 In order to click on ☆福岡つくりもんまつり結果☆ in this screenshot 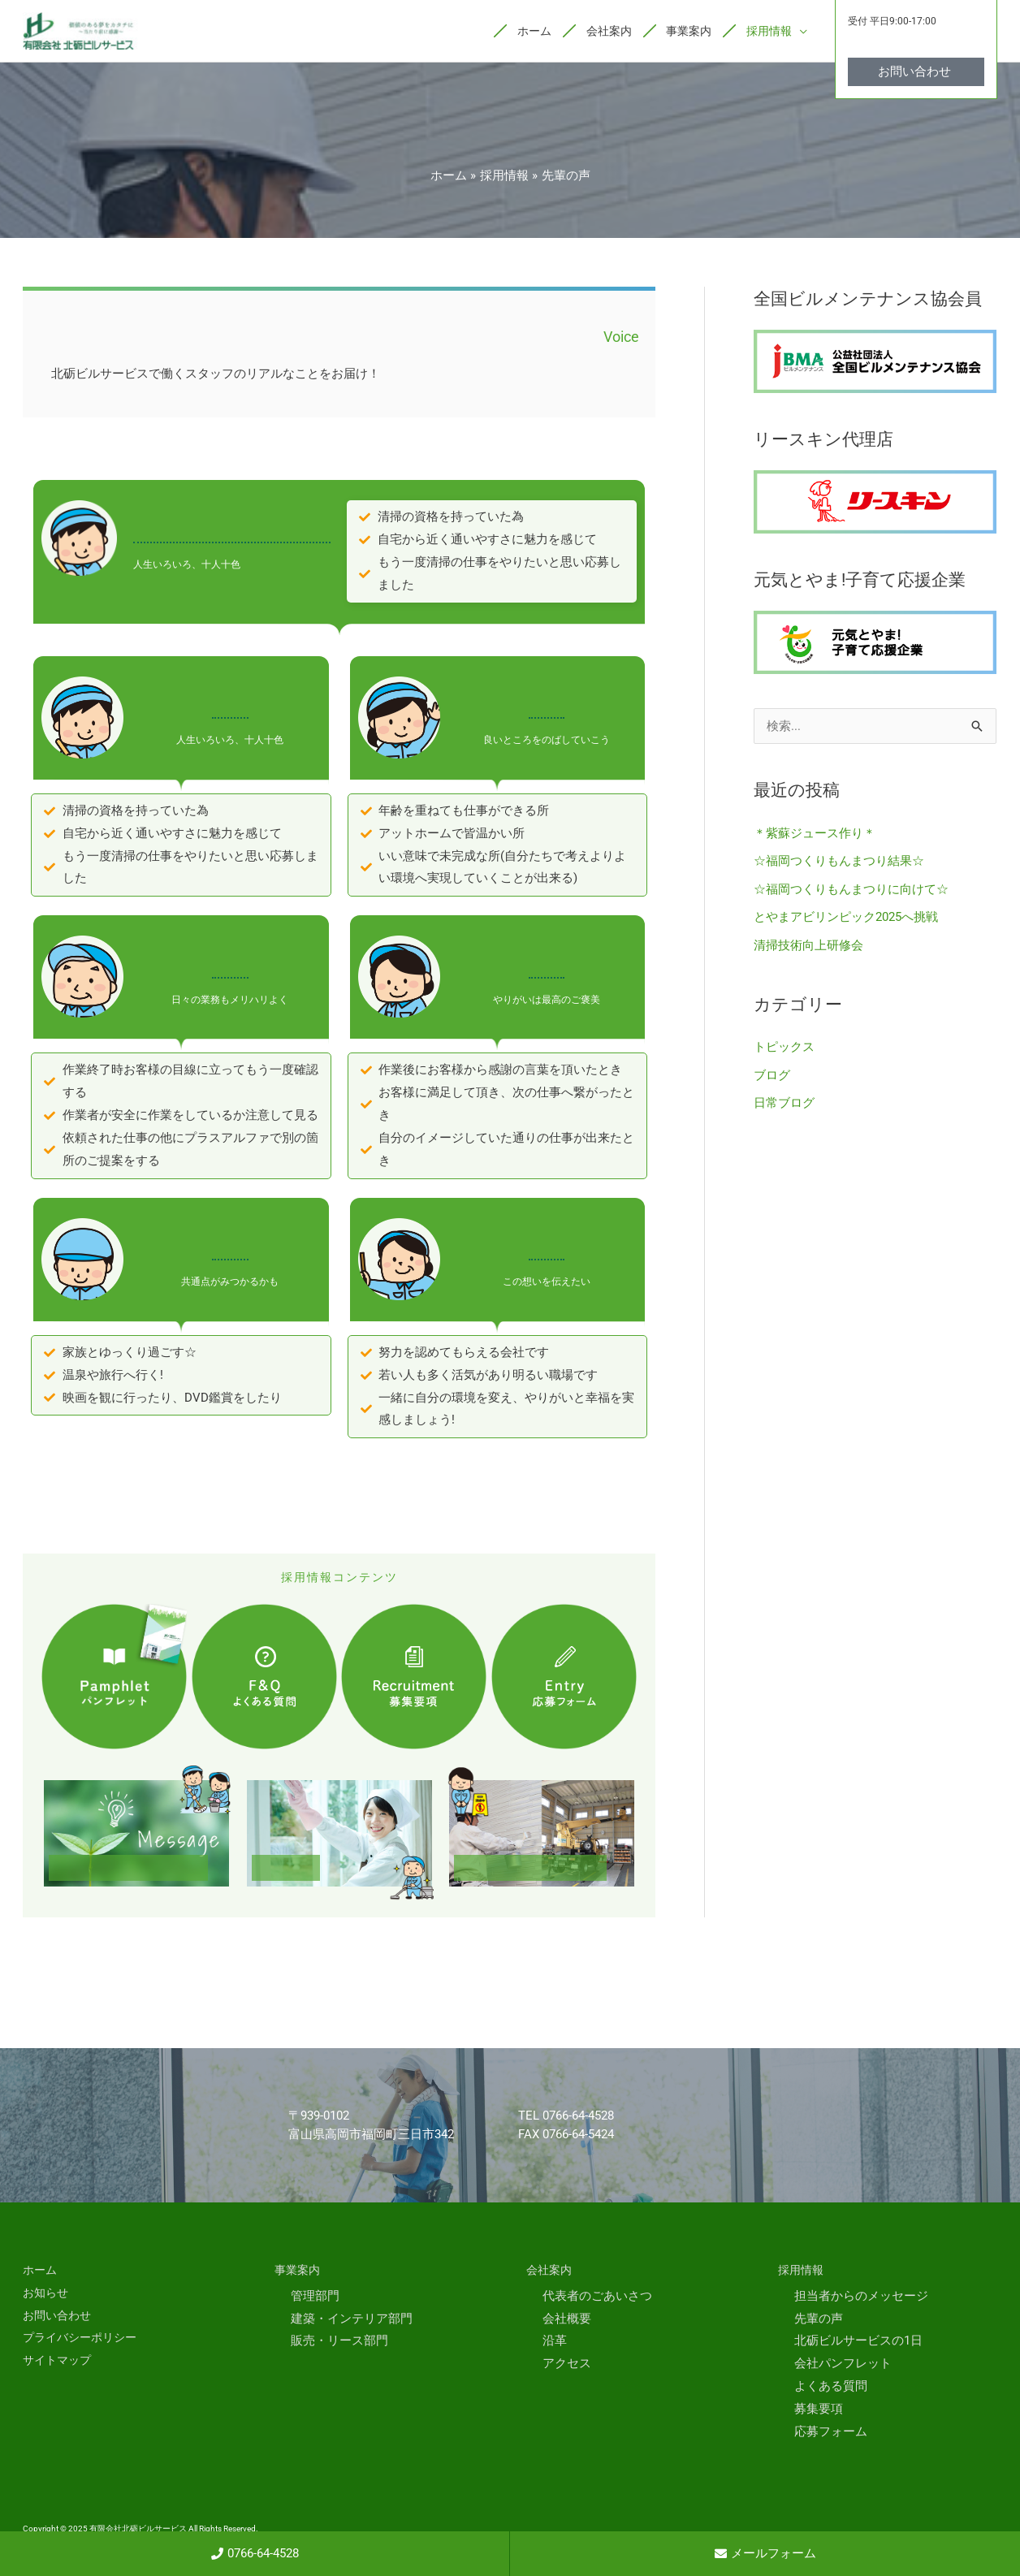, I will do `click(839, 862)`.